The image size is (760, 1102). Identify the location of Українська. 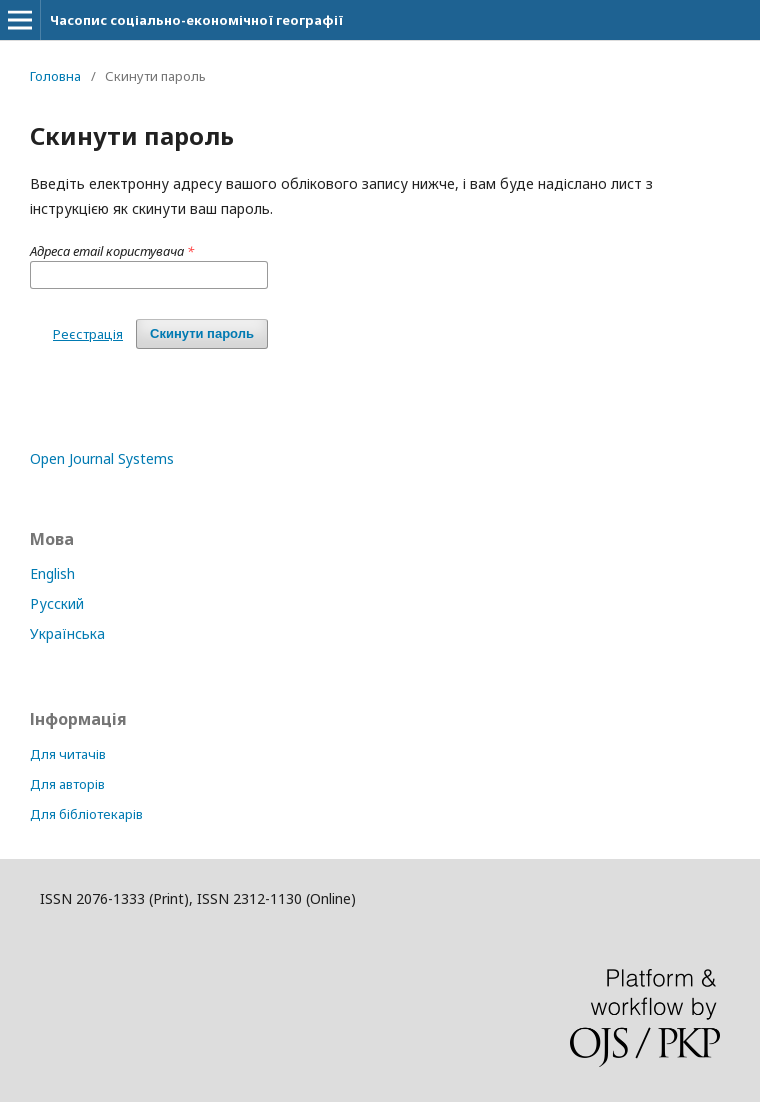
(67, 633).